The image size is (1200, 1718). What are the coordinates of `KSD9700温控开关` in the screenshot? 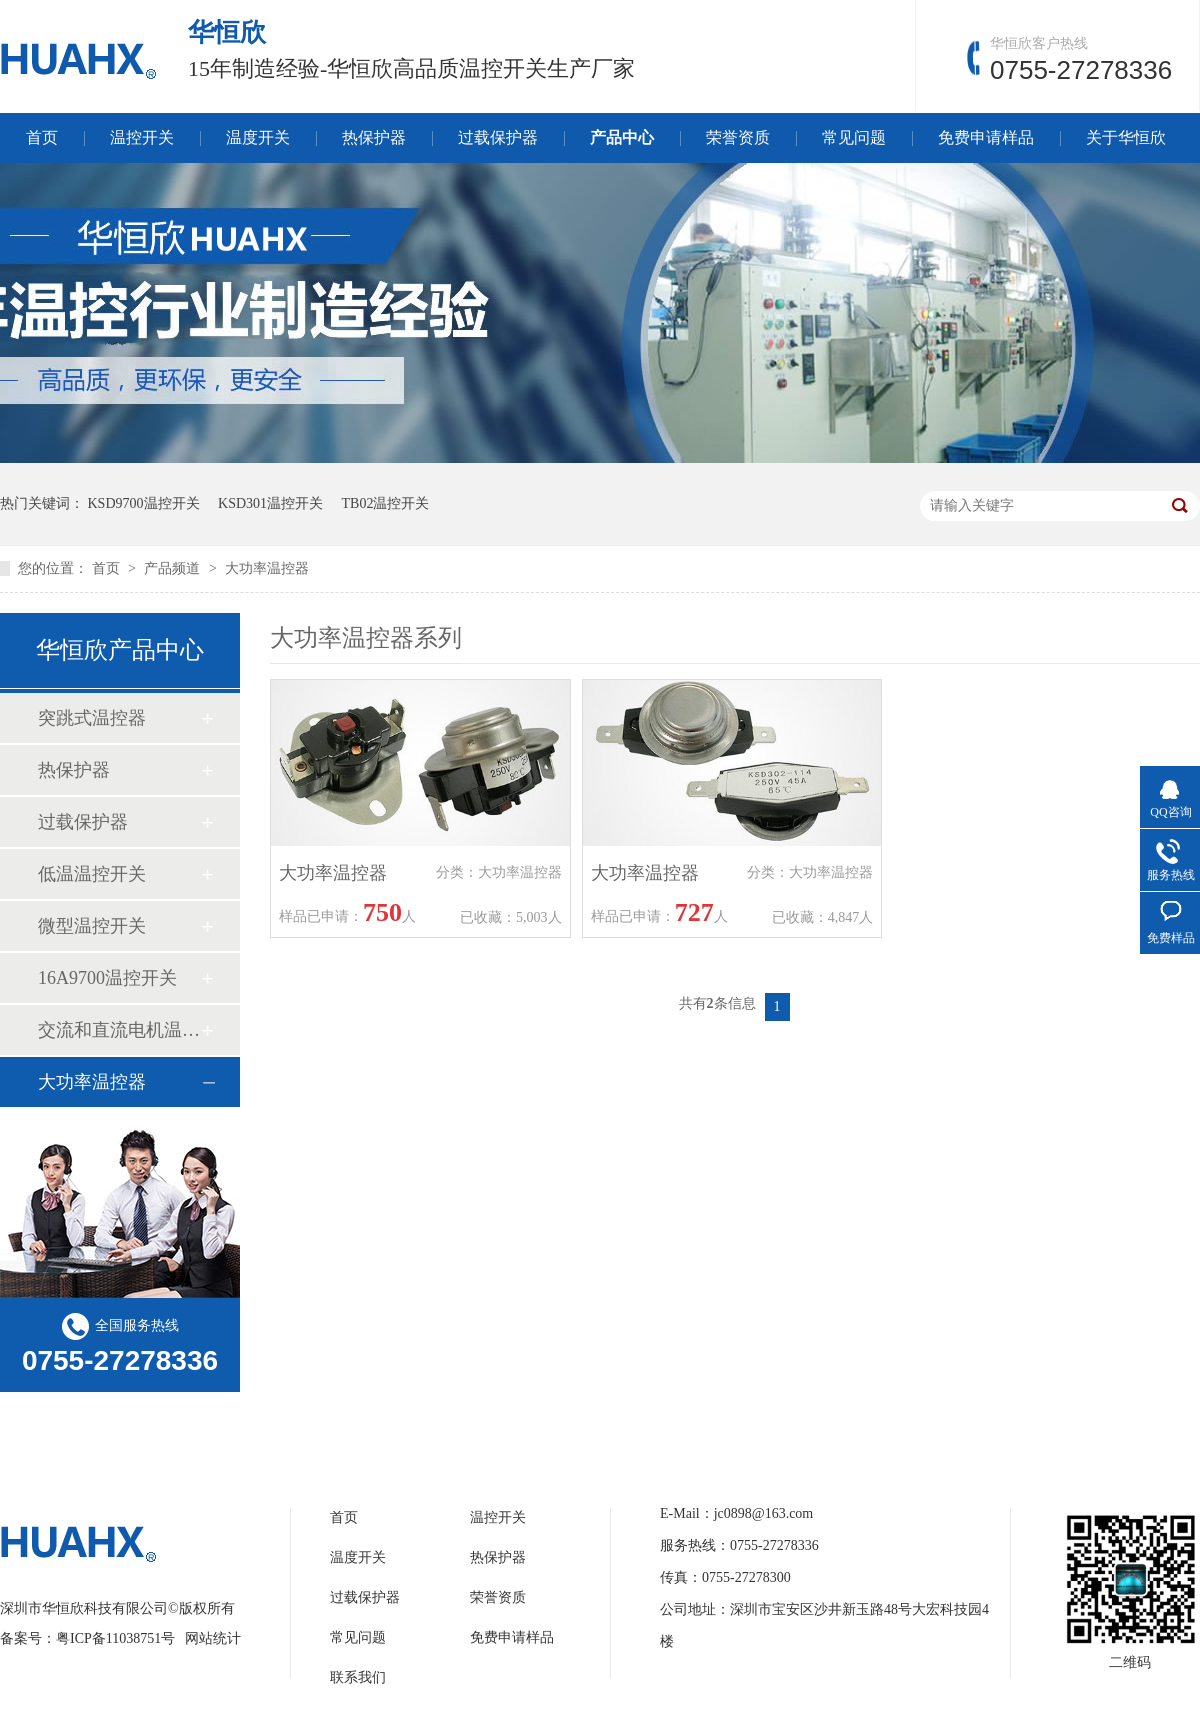 It's located at (144, 503).